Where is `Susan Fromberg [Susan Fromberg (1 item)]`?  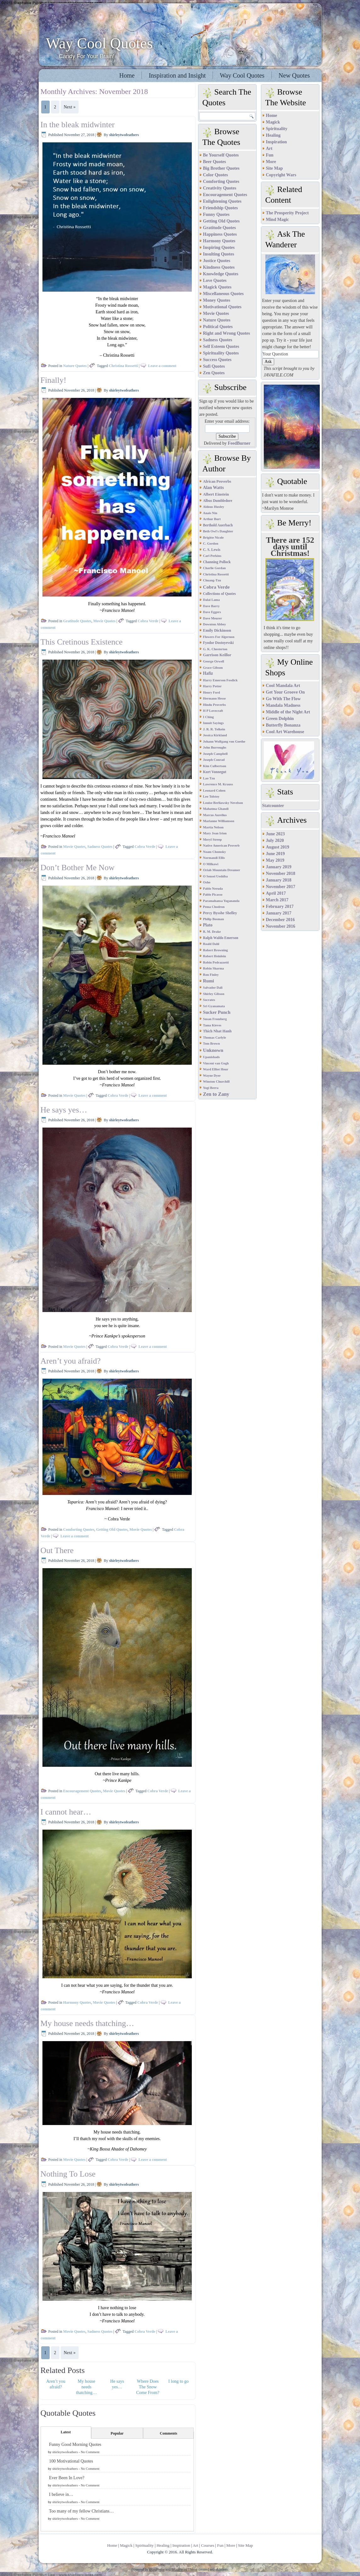
Susan Fromberg [Susan Fromberg (1 item)] is located at coordinates (215, 1019).